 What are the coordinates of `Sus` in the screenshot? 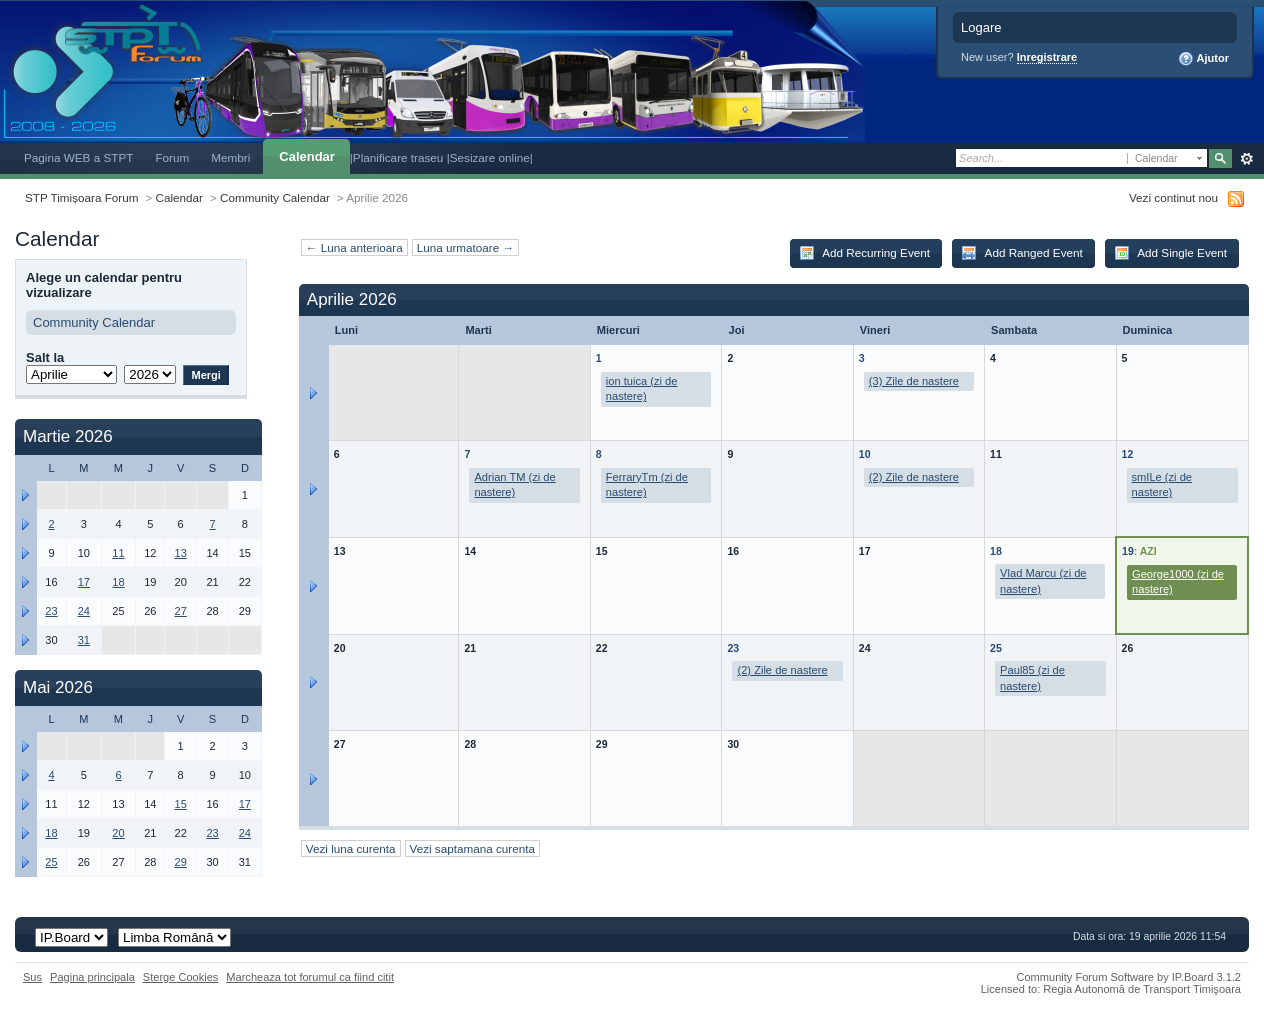 It's located at (32, 977).